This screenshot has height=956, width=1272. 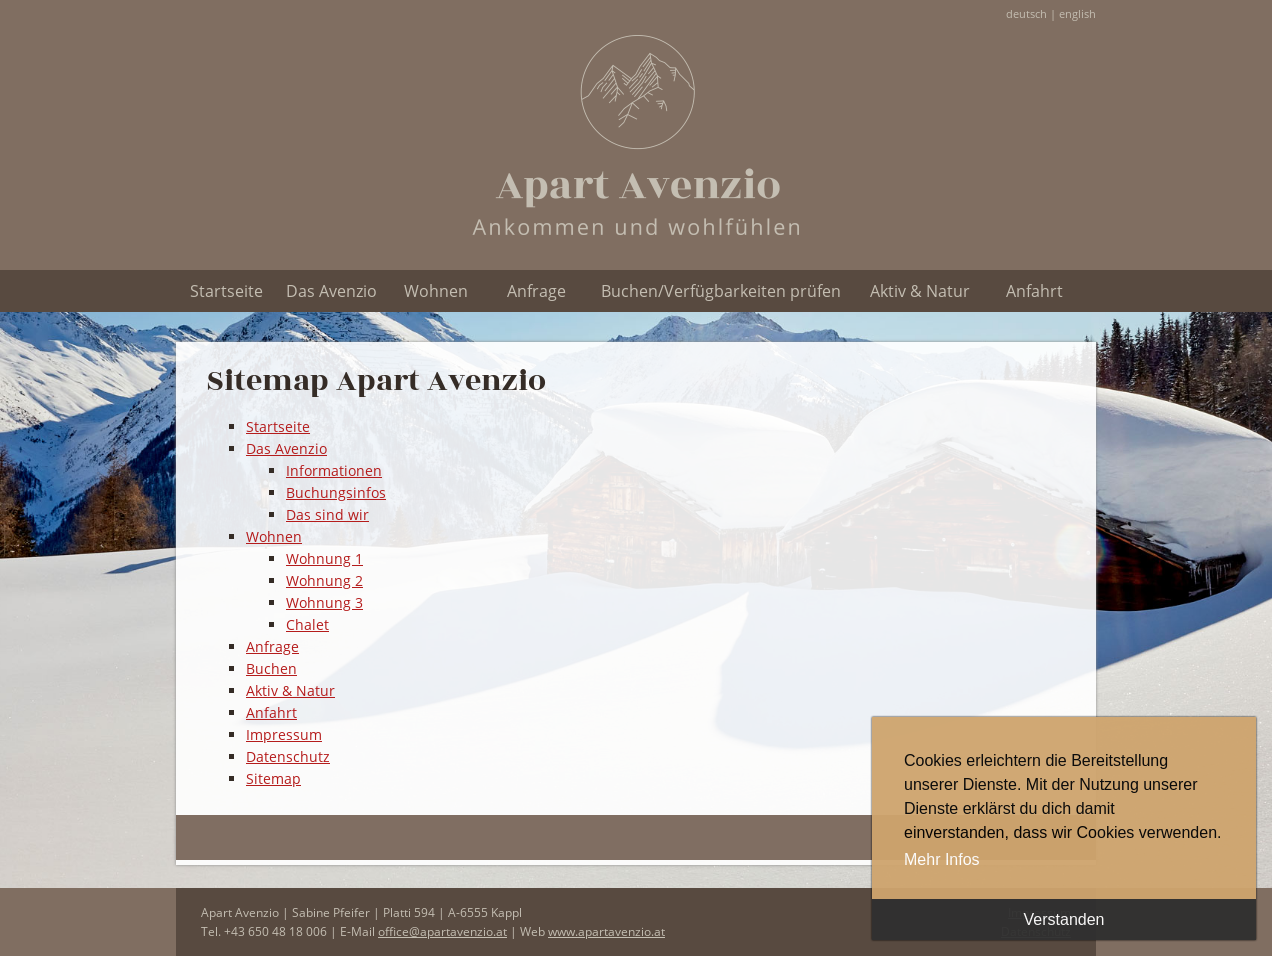 I want to click on Mehr Infos [button], so click(x=942, y=859).